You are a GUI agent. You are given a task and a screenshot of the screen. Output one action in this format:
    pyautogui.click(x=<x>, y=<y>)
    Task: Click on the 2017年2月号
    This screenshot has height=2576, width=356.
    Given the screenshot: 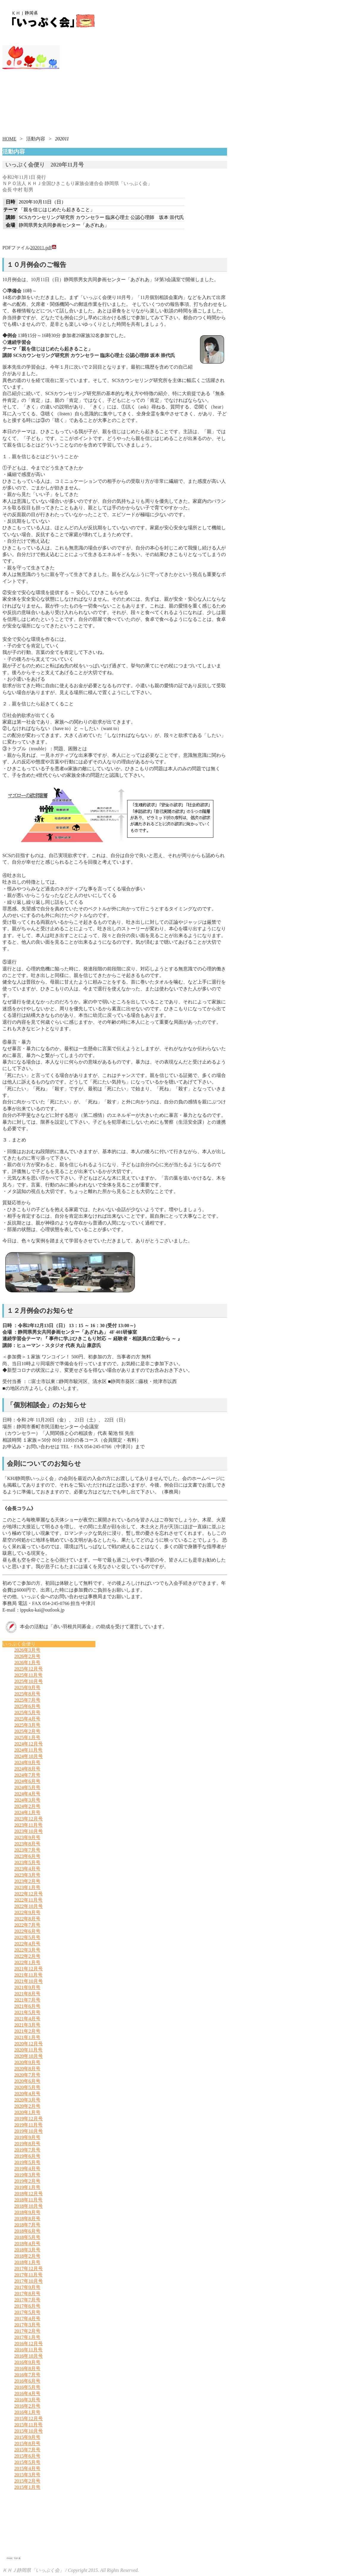 What is the action you would take?
    pyautogui.click(x=27, y=2331)
    